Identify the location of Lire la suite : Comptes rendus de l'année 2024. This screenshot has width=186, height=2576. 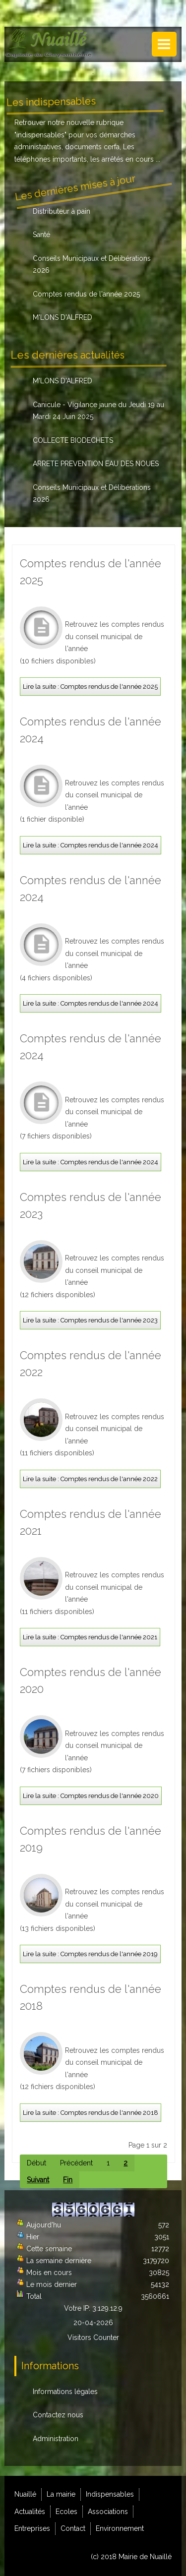
(90, 845).